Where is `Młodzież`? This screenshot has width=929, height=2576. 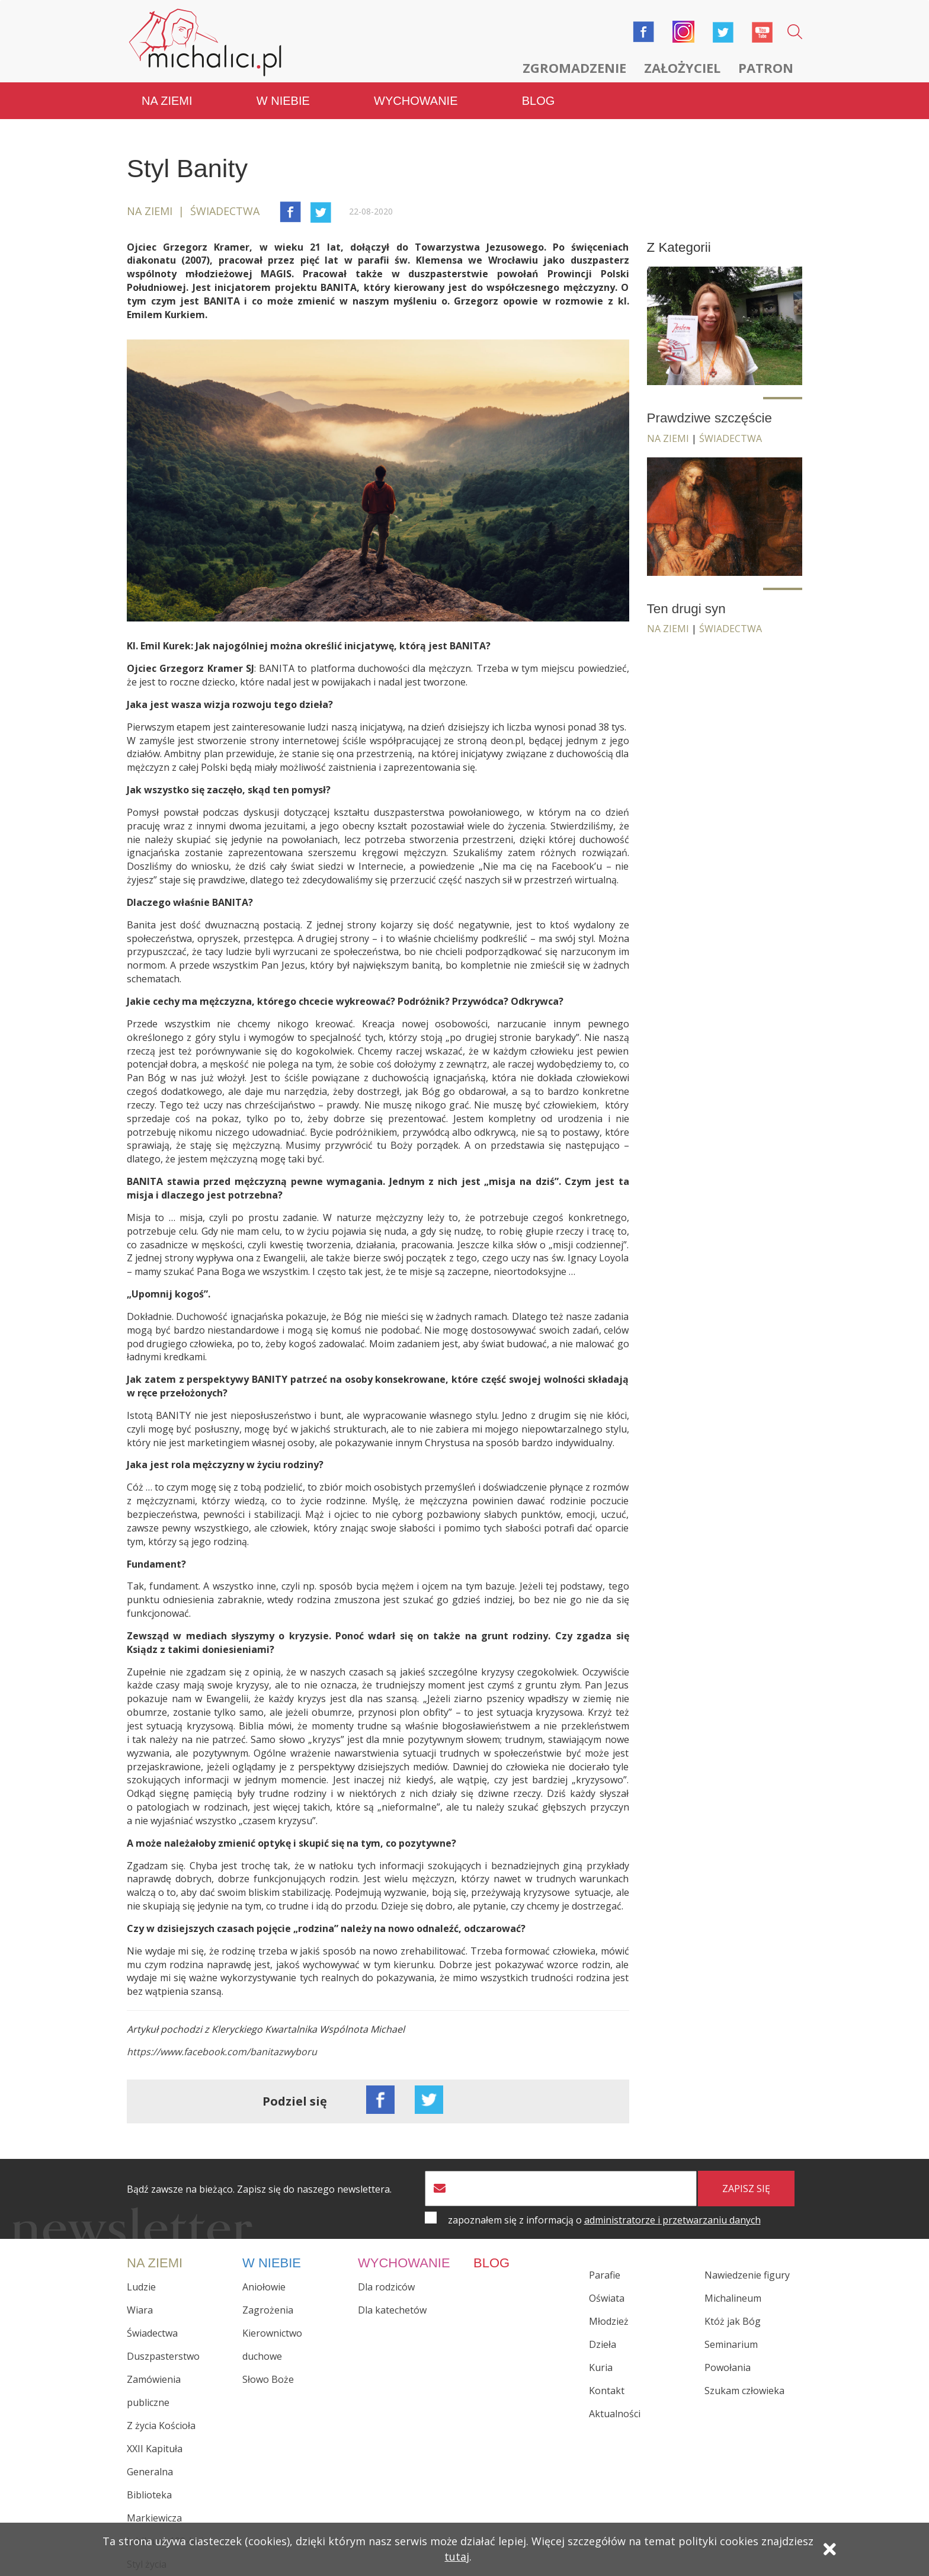 Młodzież is located at coordinates (609, 2321).